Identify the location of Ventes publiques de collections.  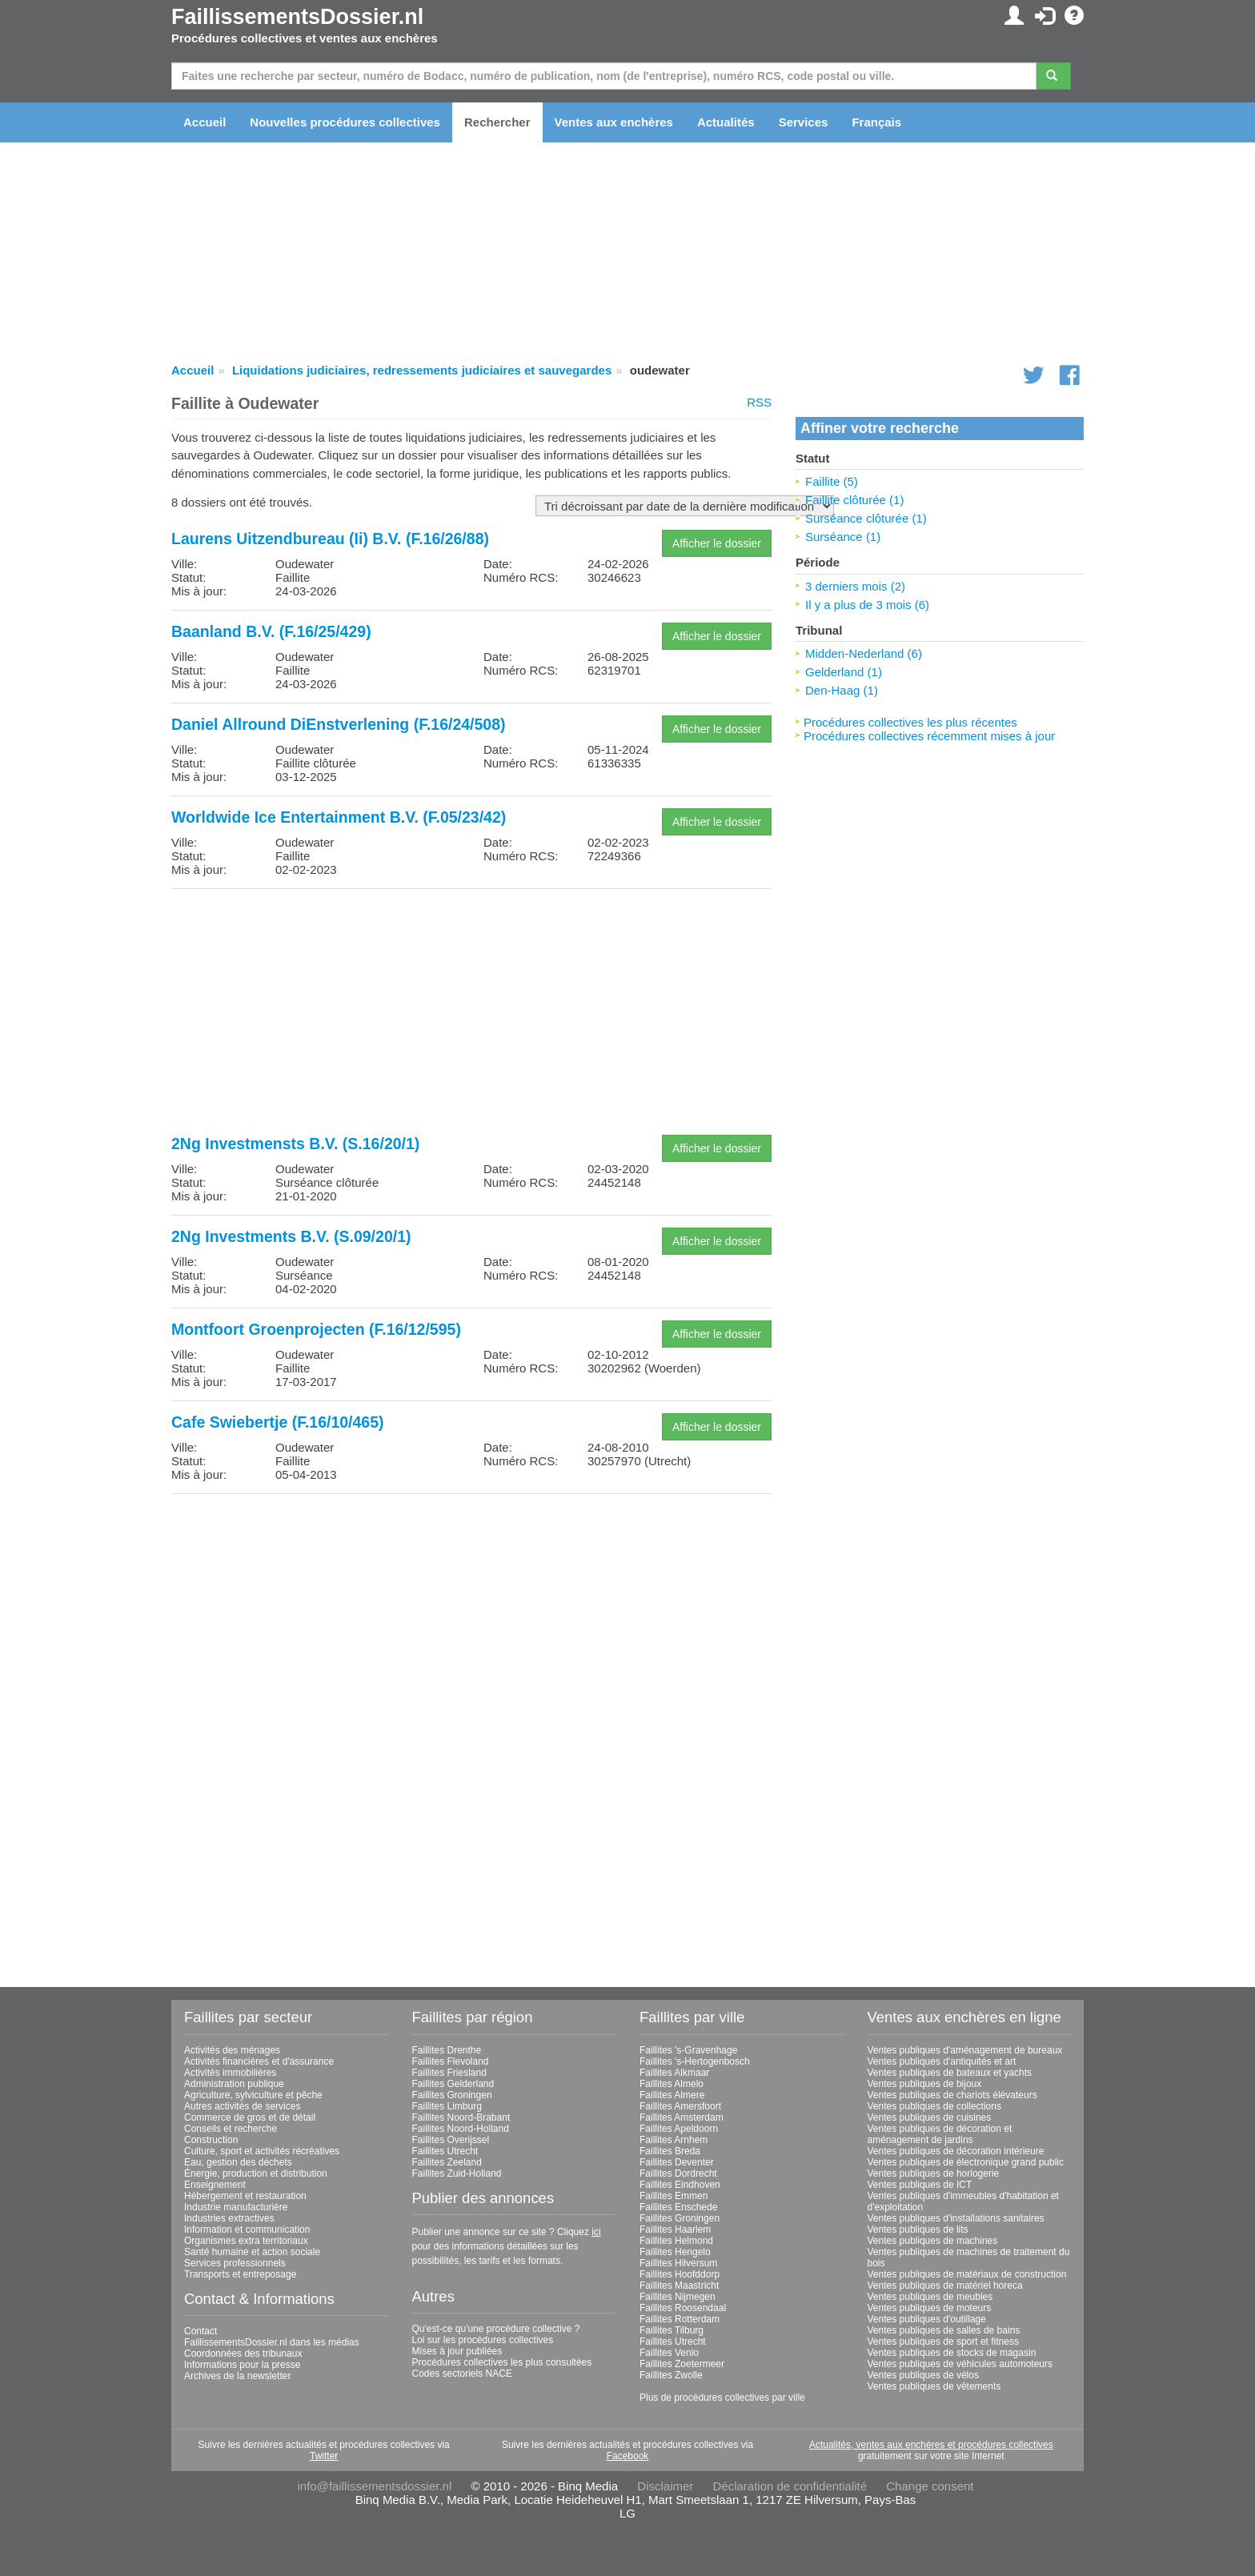
(934, 2106).